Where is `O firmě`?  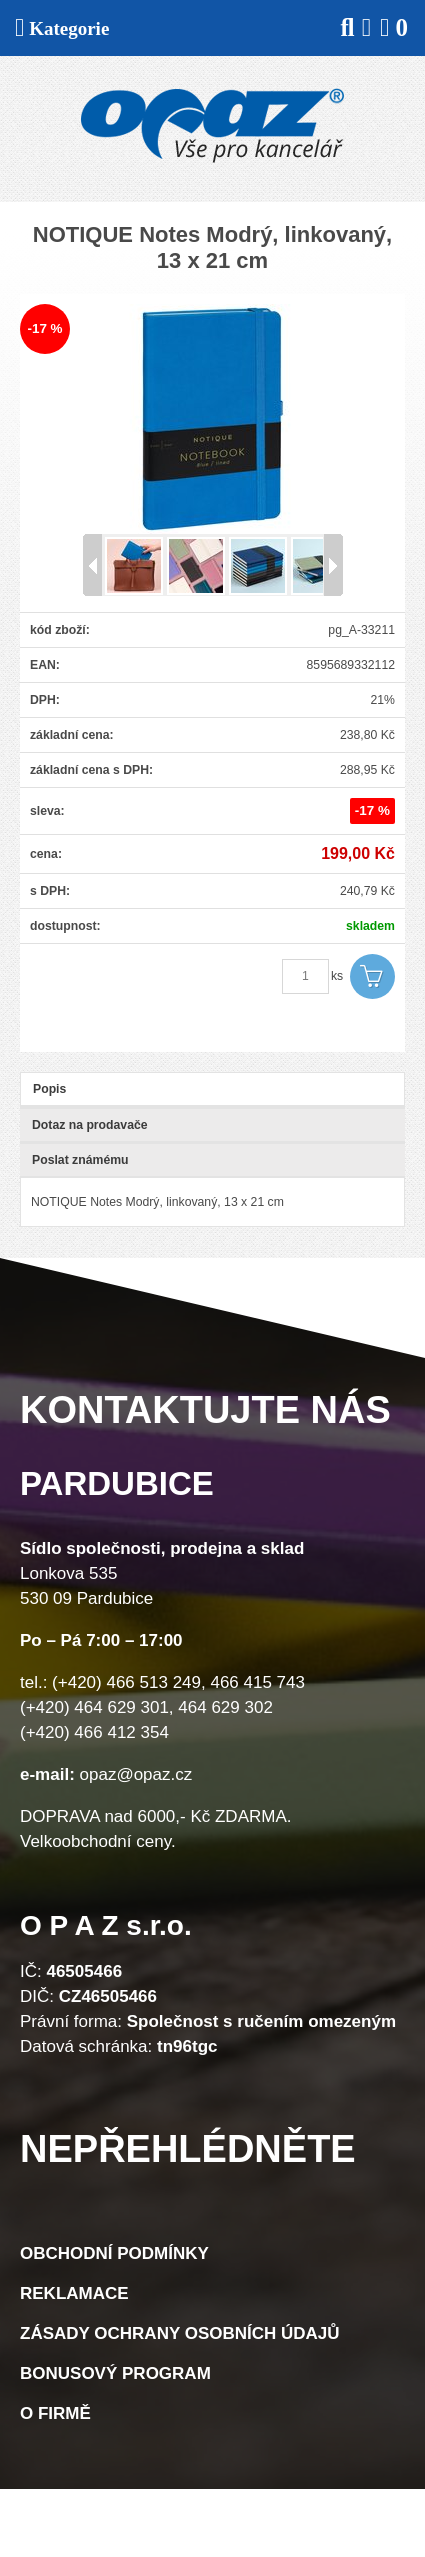 O firmě is located at coordinates (55, 2413).